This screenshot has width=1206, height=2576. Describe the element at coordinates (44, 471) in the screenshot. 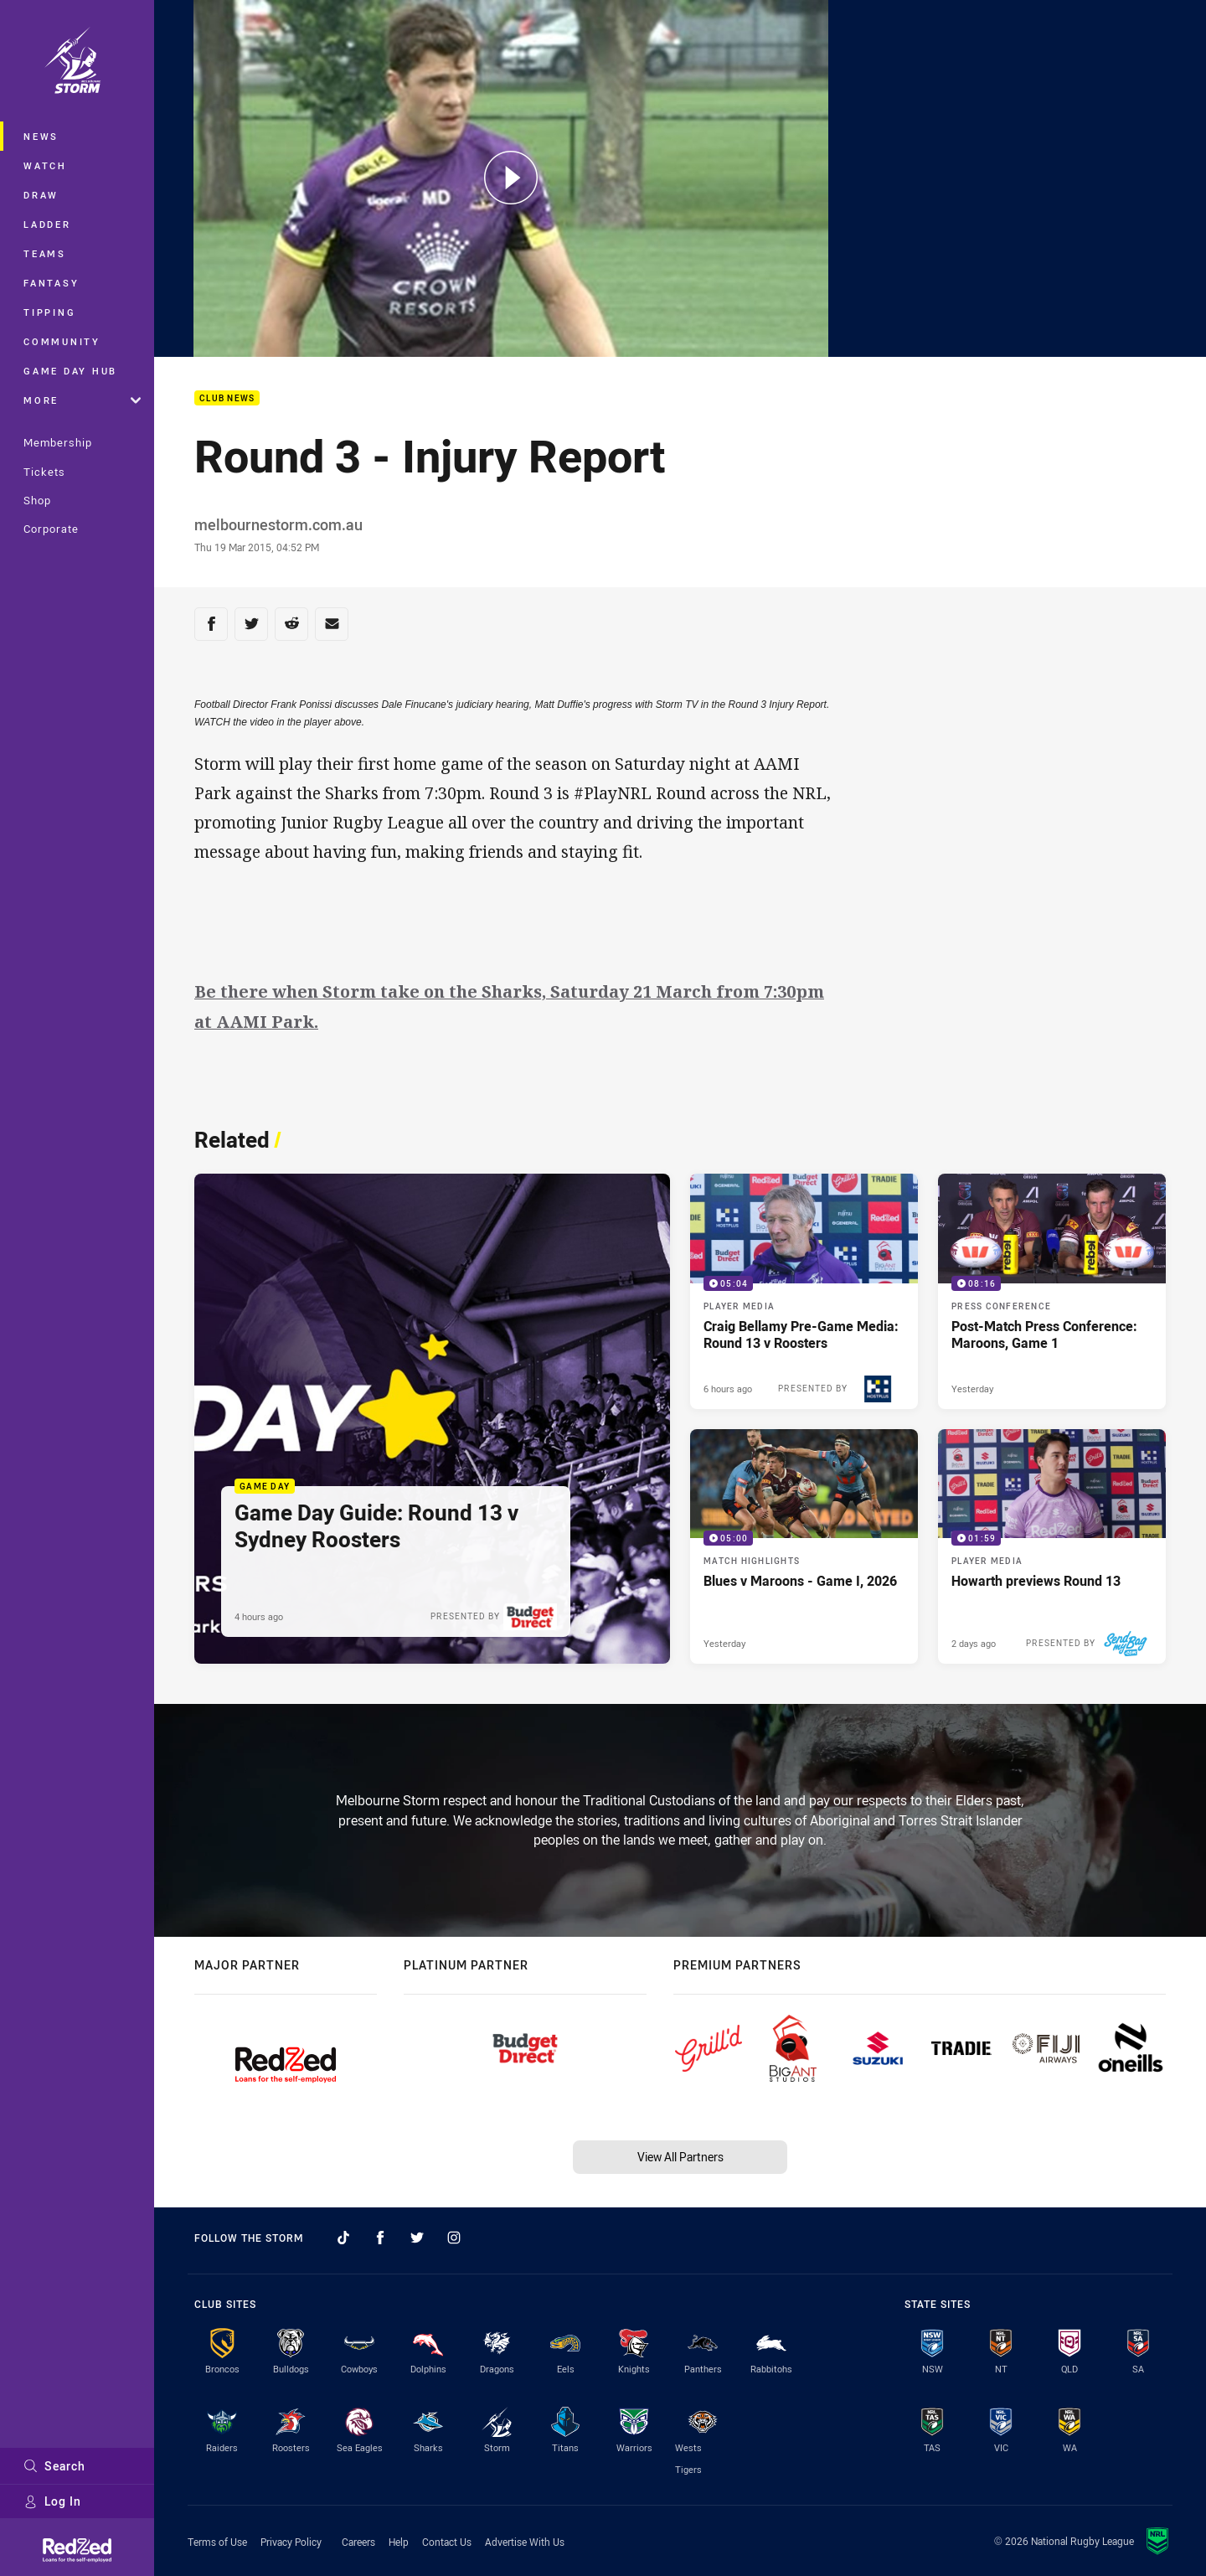

I see `Tickets` at that location.